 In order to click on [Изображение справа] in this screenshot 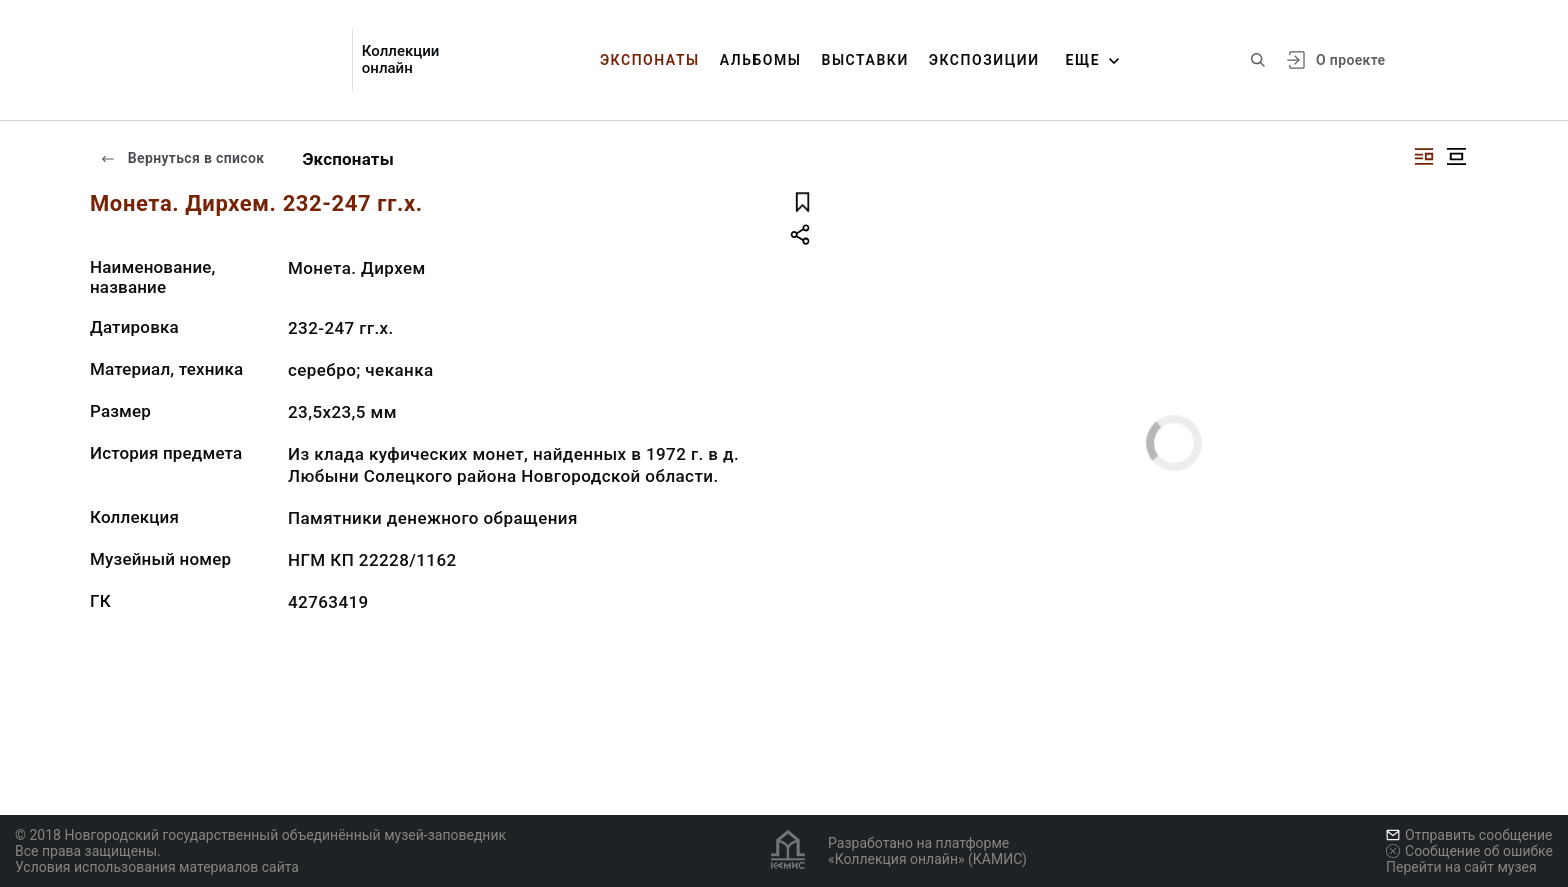, I will do `click(1424, 156)`.